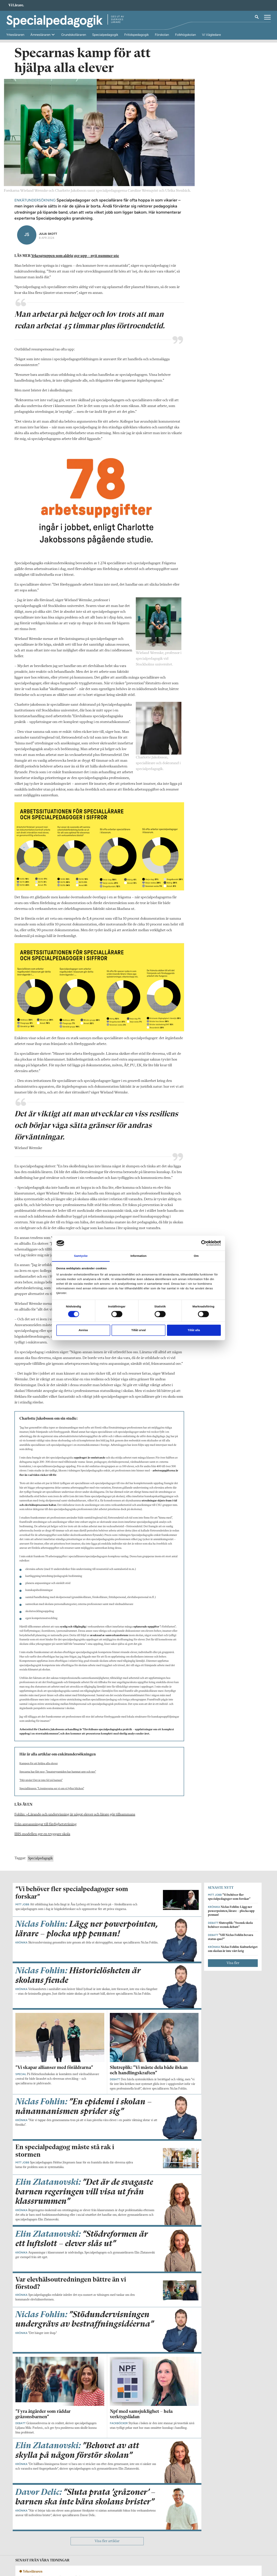 The height and width of the screenshot is (2576, 277). What do you see at coordinates (75, 265) in the screenshot?
I see `Yrkesgruppen som aldrig ger upp – nytt nummer ute` at bounding box center [75, 265].